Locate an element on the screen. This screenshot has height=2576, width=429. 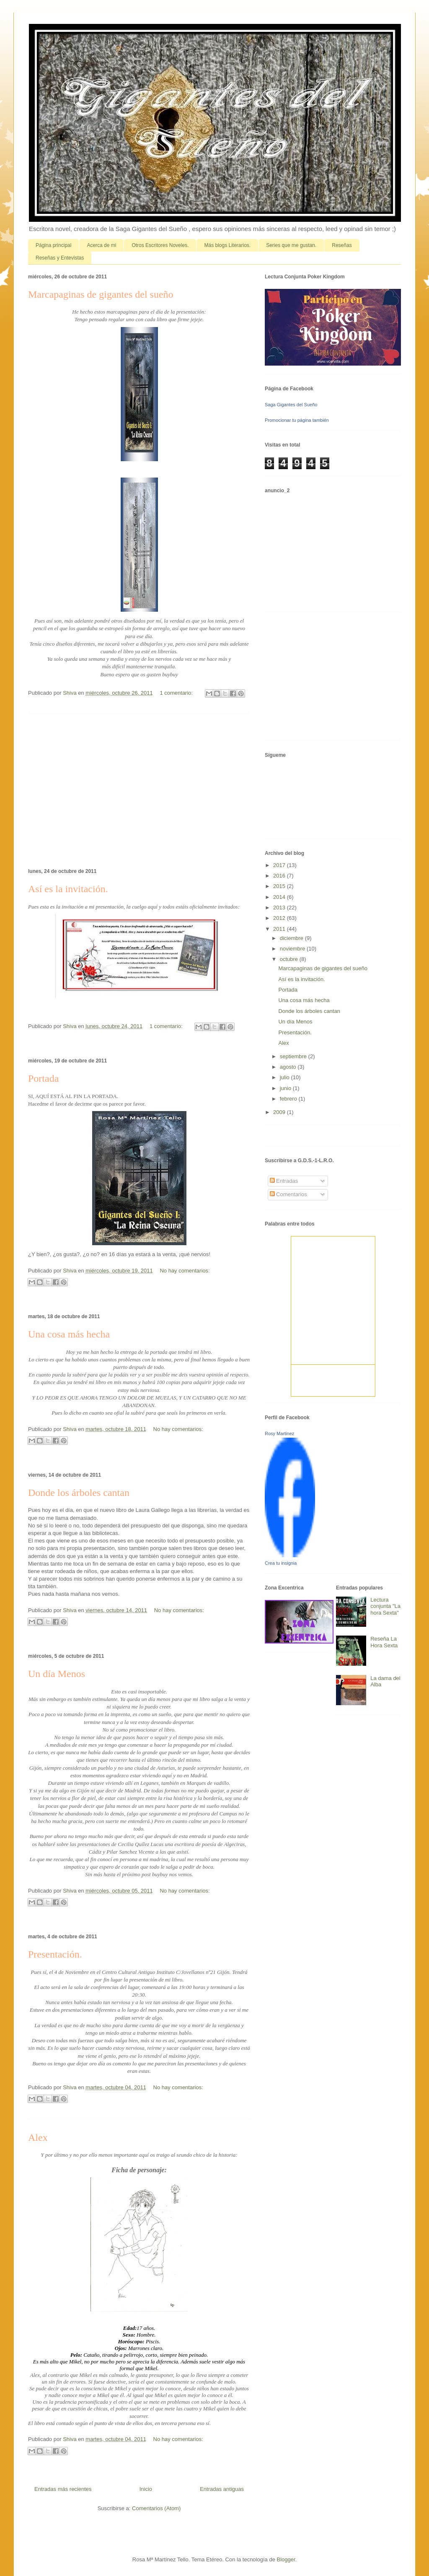
Marcapaginas de gigantes del sueño is located at coordinates (100, 294).